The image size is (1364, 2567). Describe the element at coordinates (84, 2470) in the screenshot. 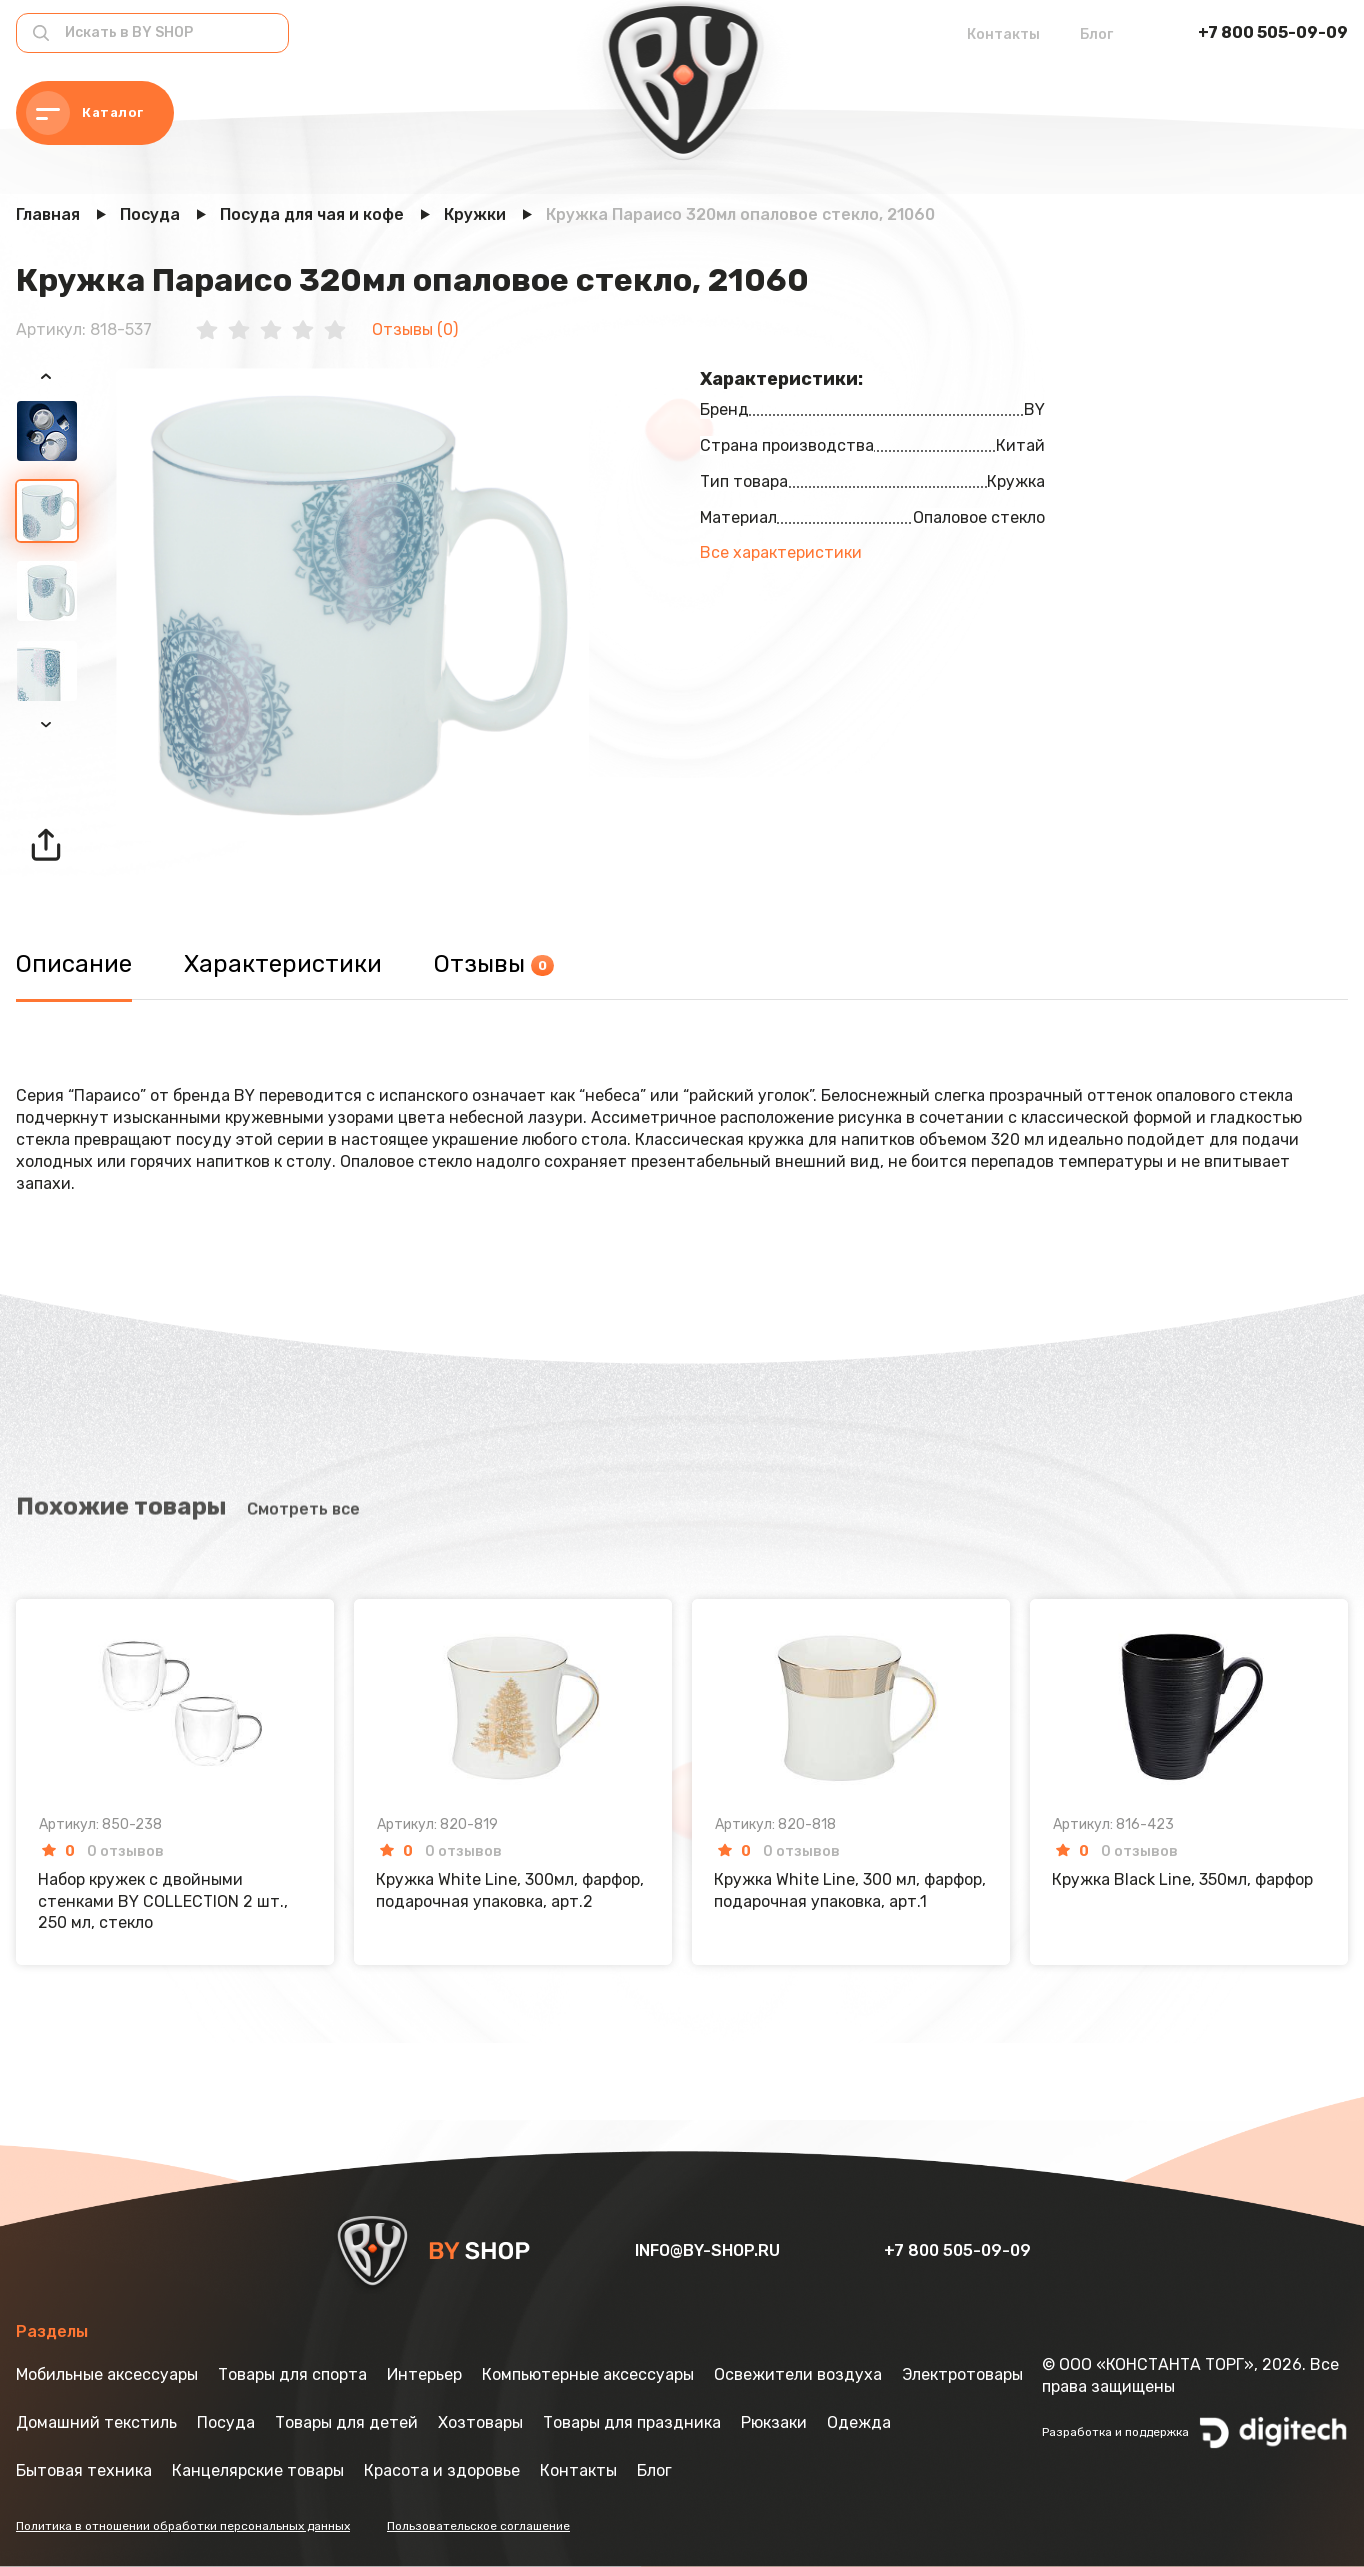

I see `Бытовая техника` at that location.